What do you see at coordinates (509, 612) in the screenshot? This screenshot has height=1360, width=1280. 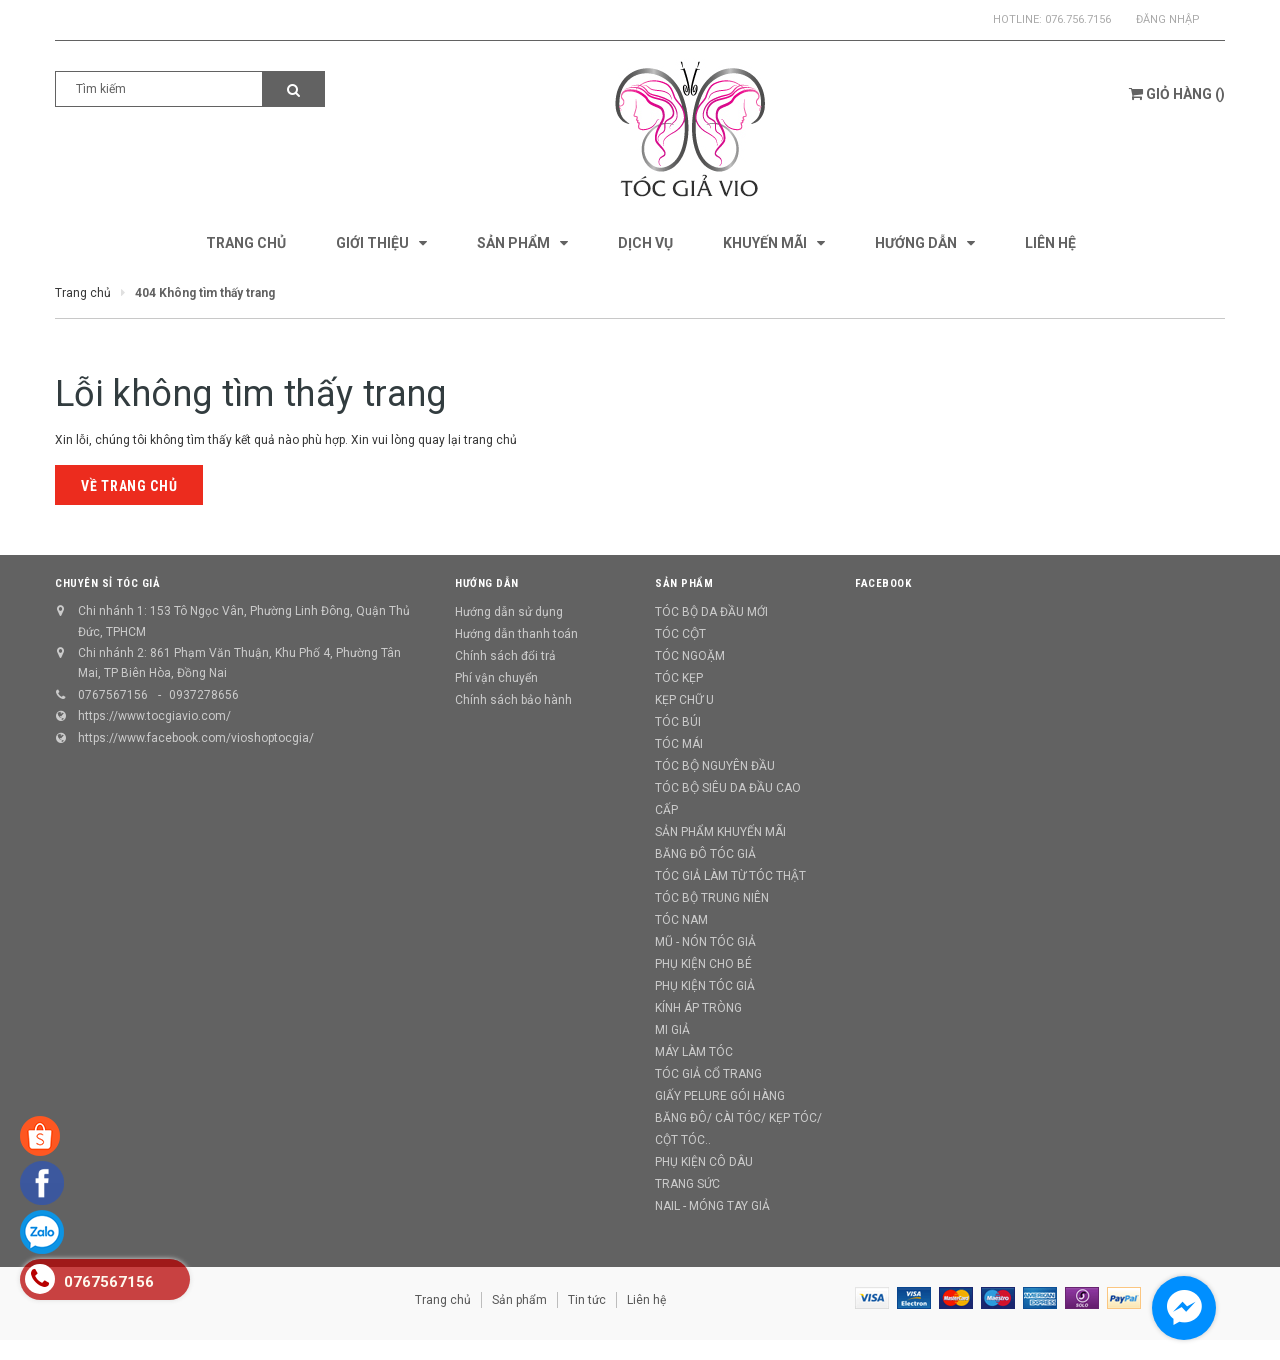 I see `Hướng dẫn sử dụng` at bounding box center [509, 612].